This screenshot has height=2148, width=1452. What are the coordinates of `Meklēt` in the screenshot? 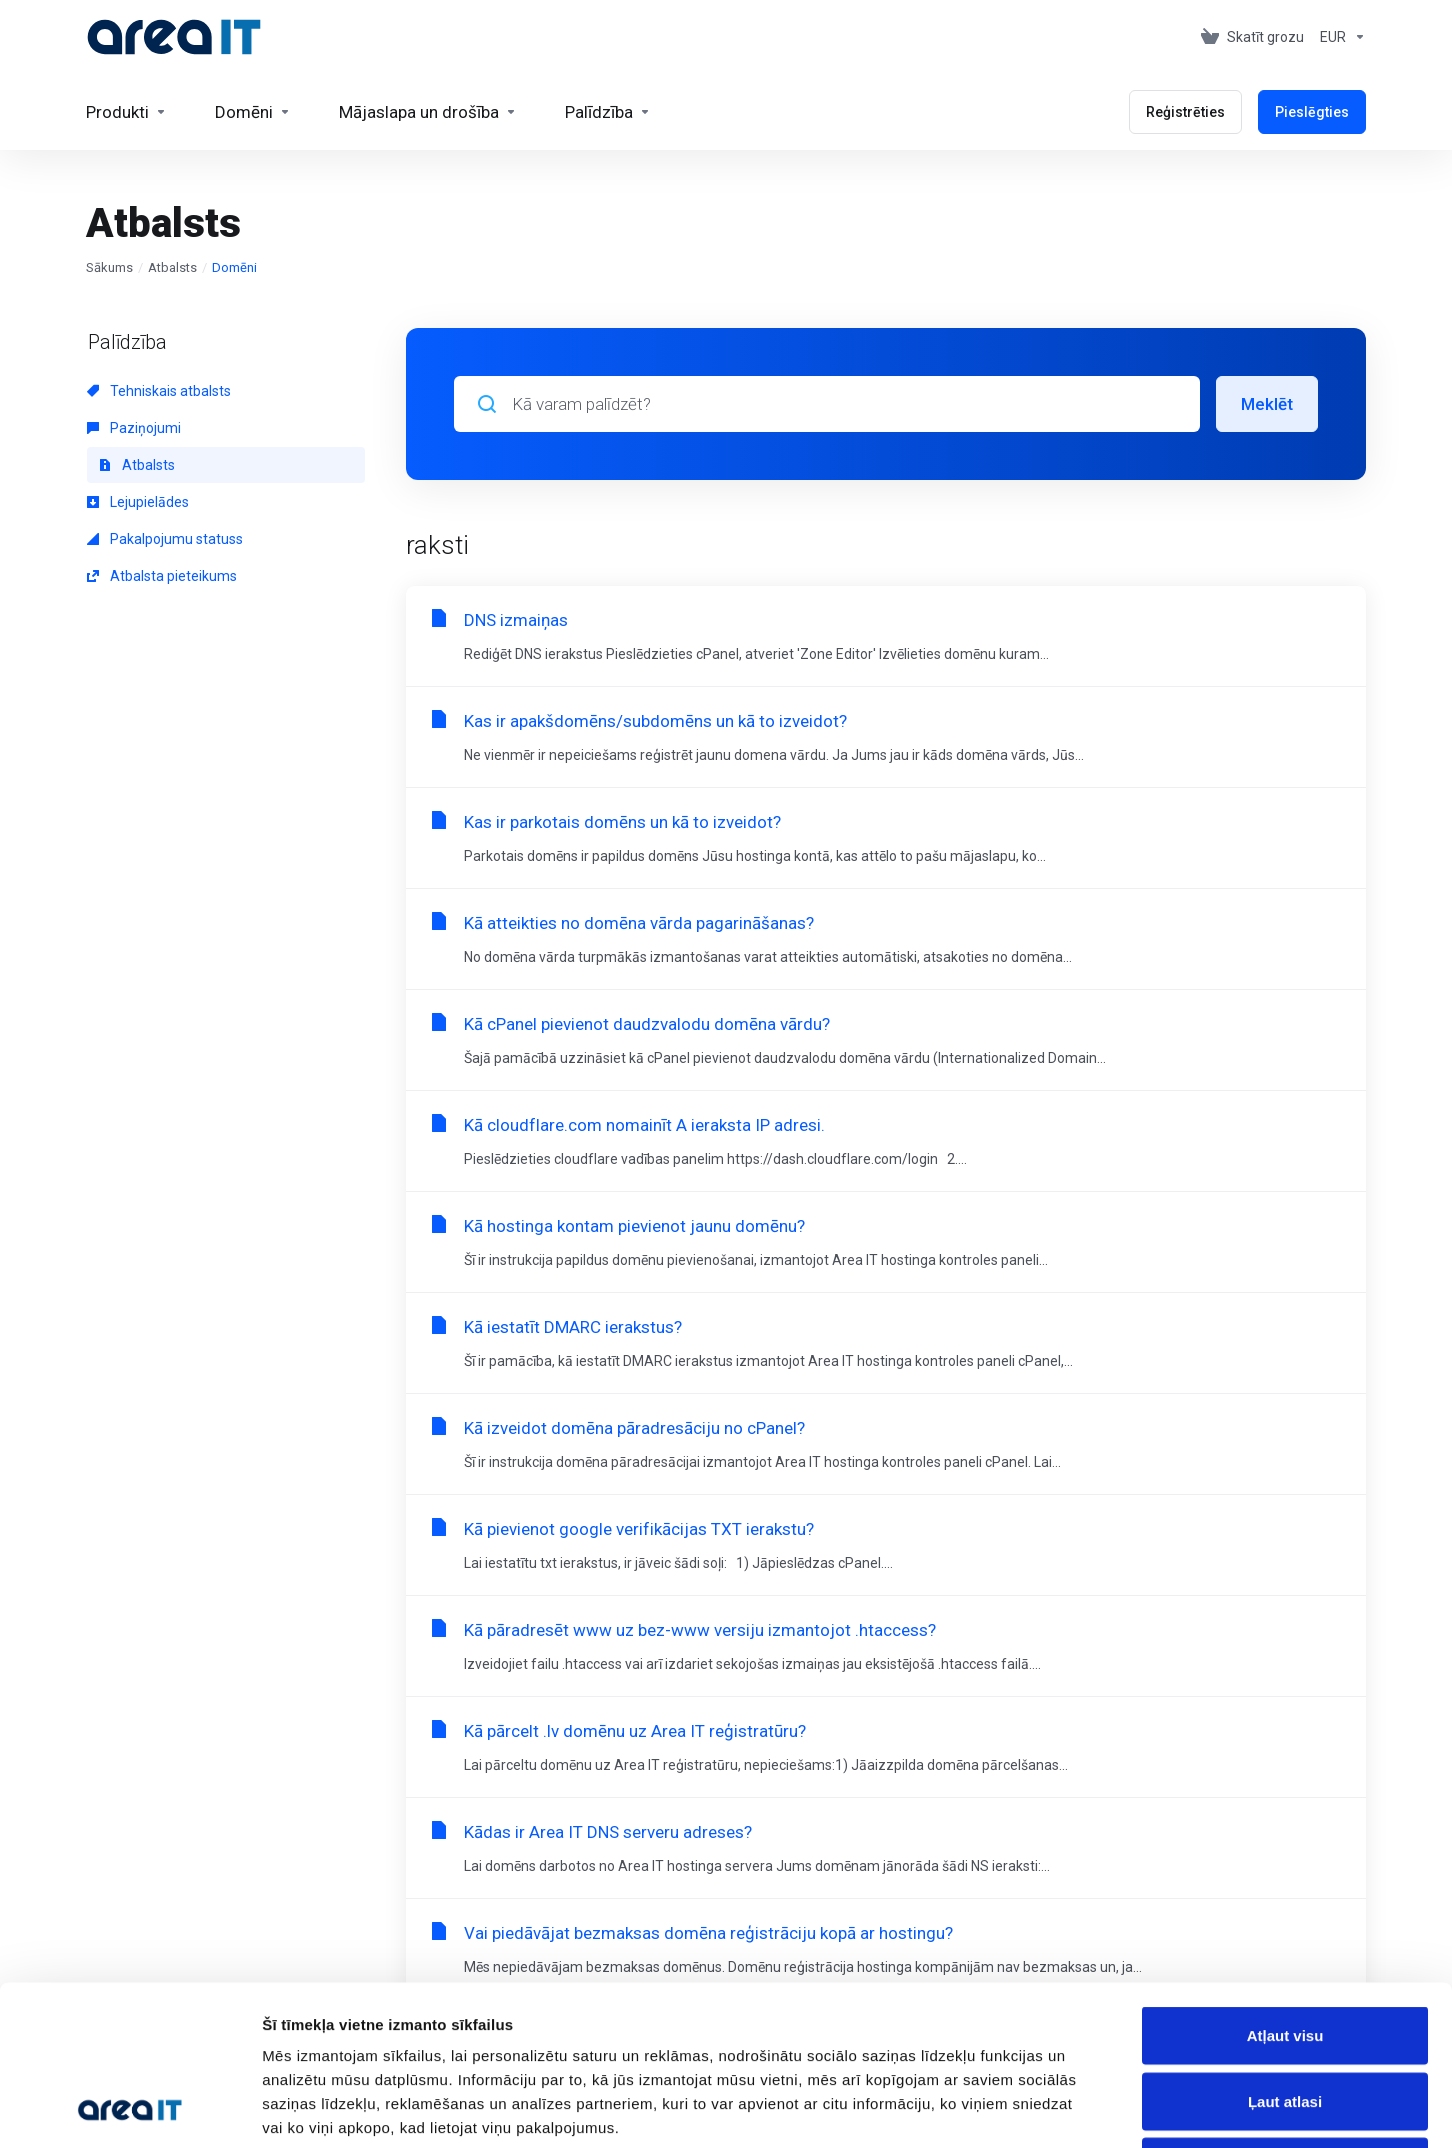 It's located at (1267, 404).